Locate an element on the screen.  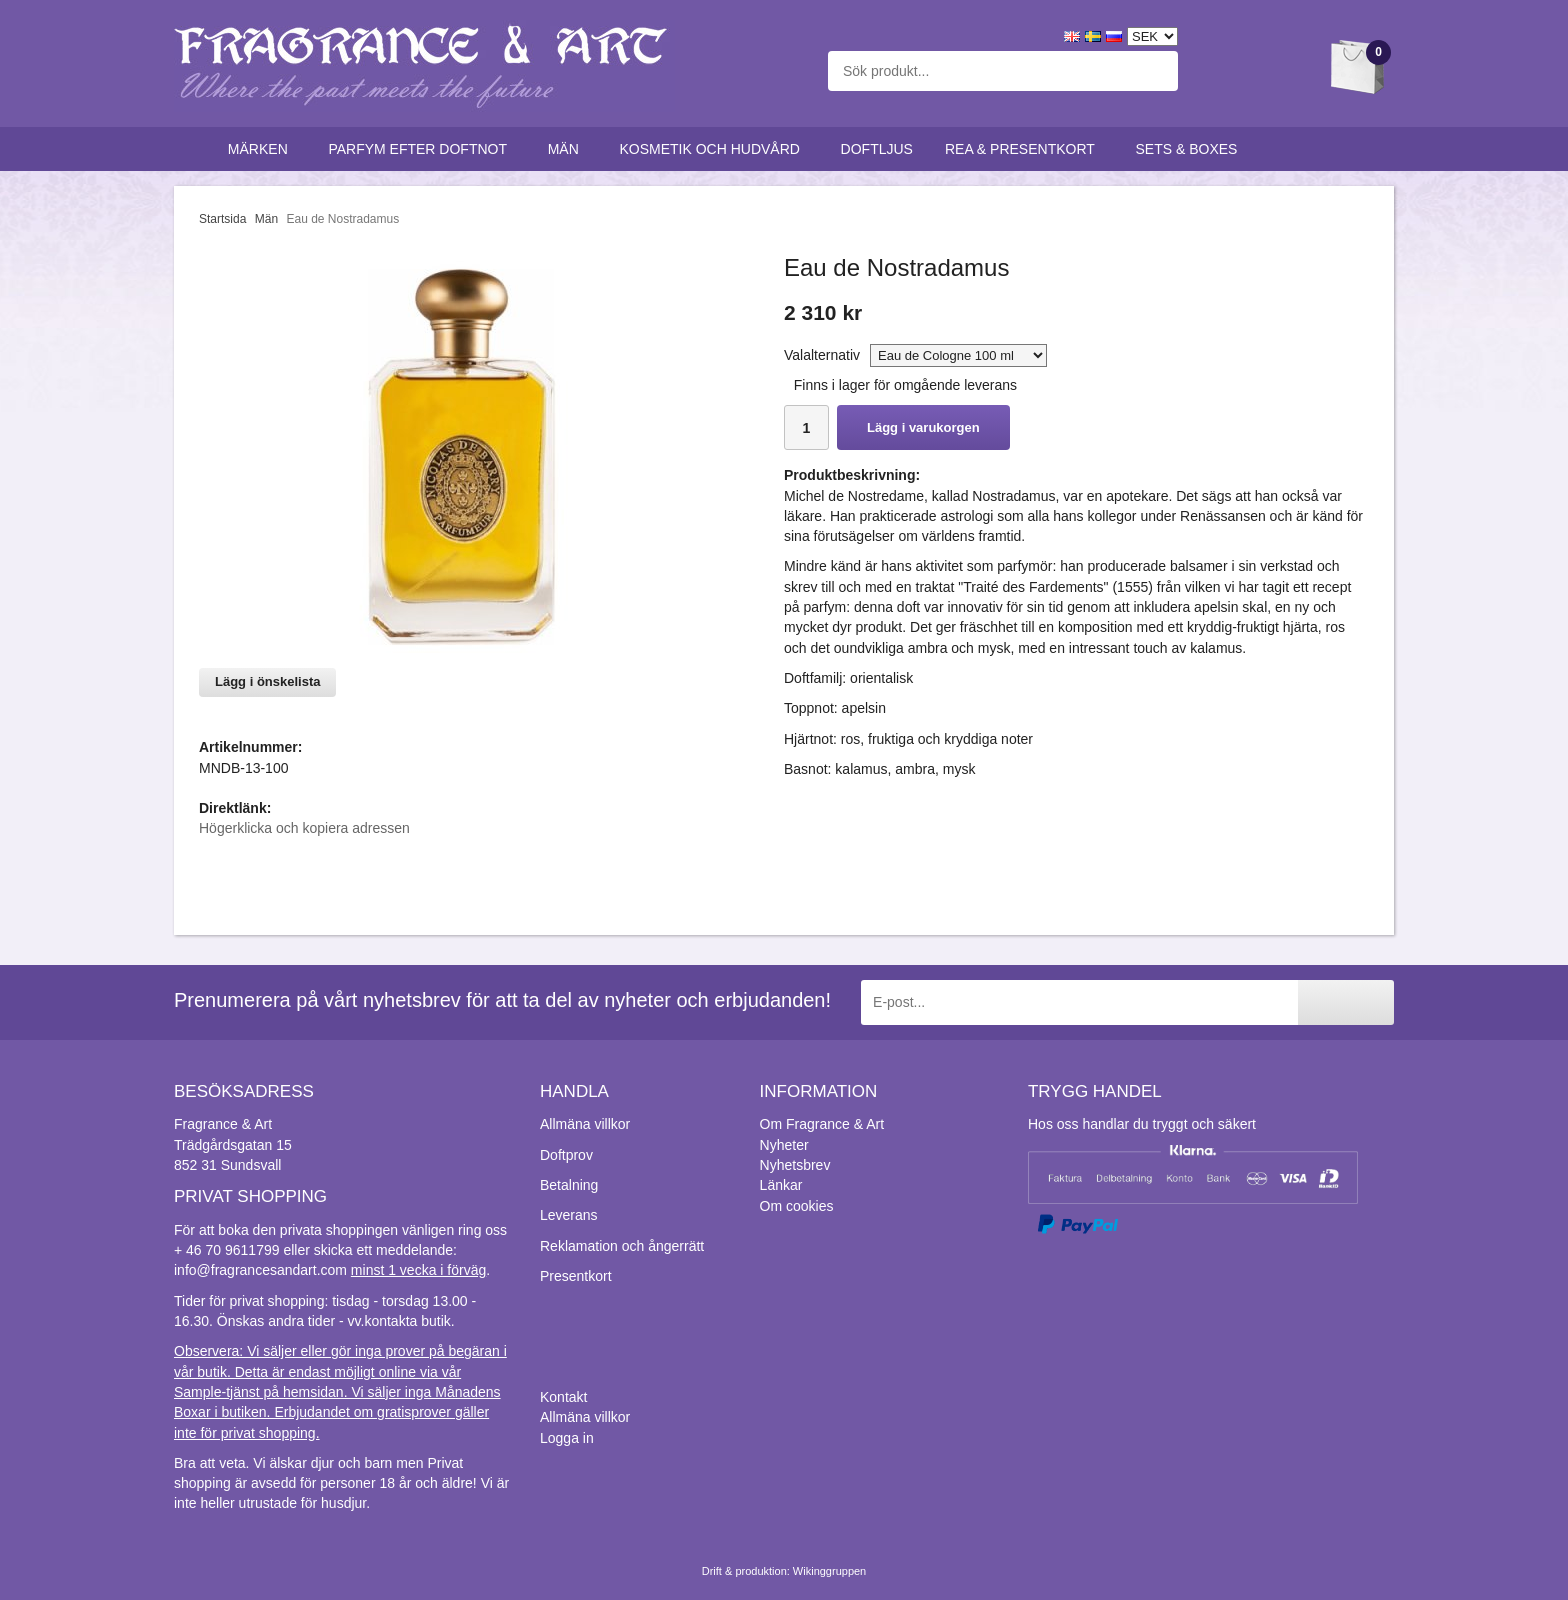
Lägg i önskelista is located at coordinates (267, 681).